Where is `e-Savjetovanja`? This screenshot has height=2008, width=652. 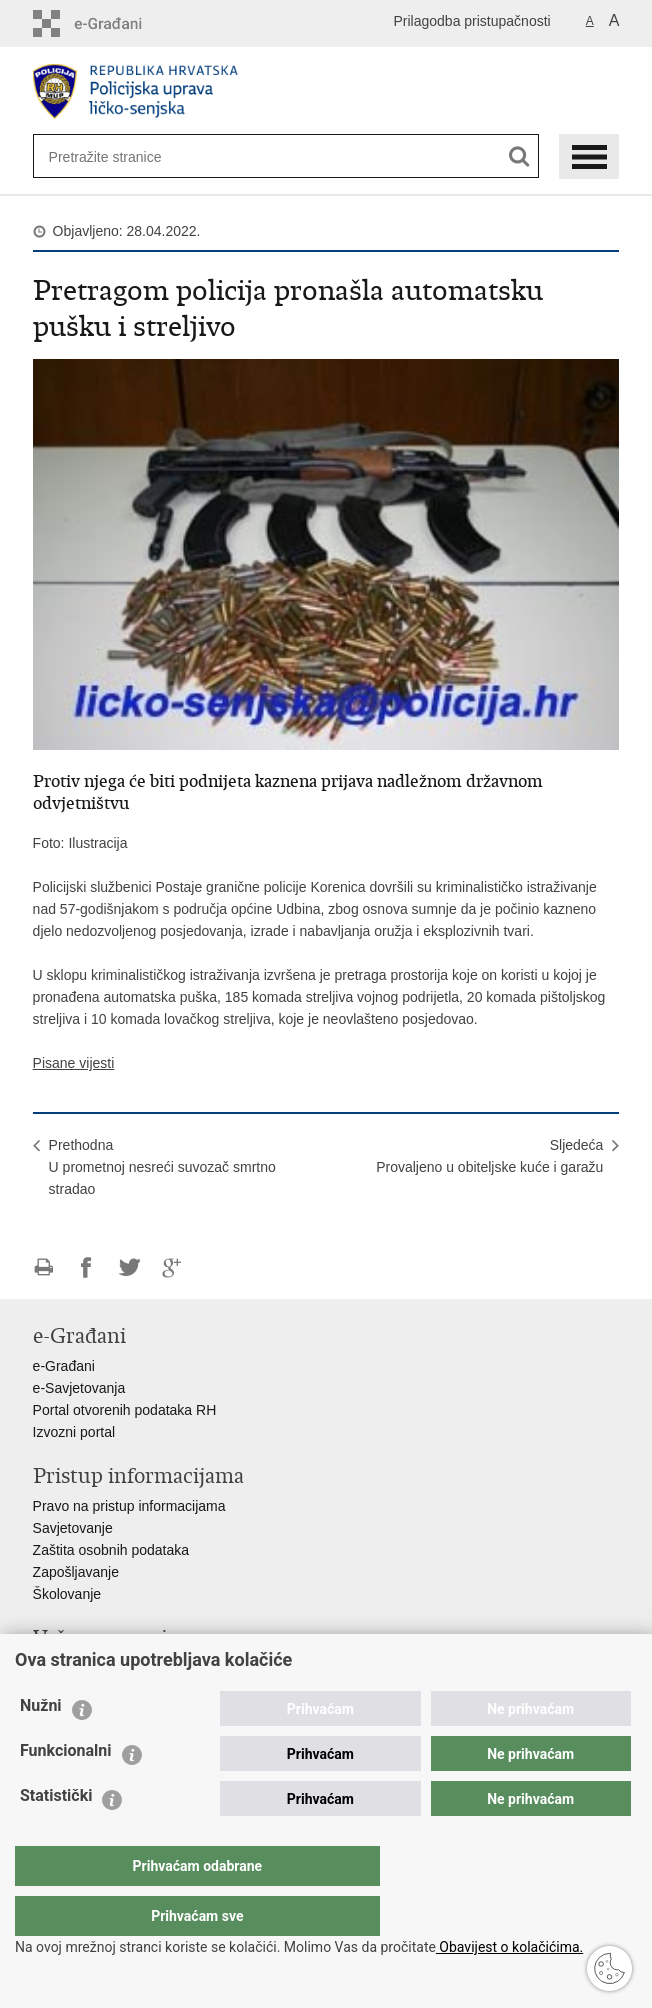
e-Savjetovanja is located at coordinates (79, 1388).